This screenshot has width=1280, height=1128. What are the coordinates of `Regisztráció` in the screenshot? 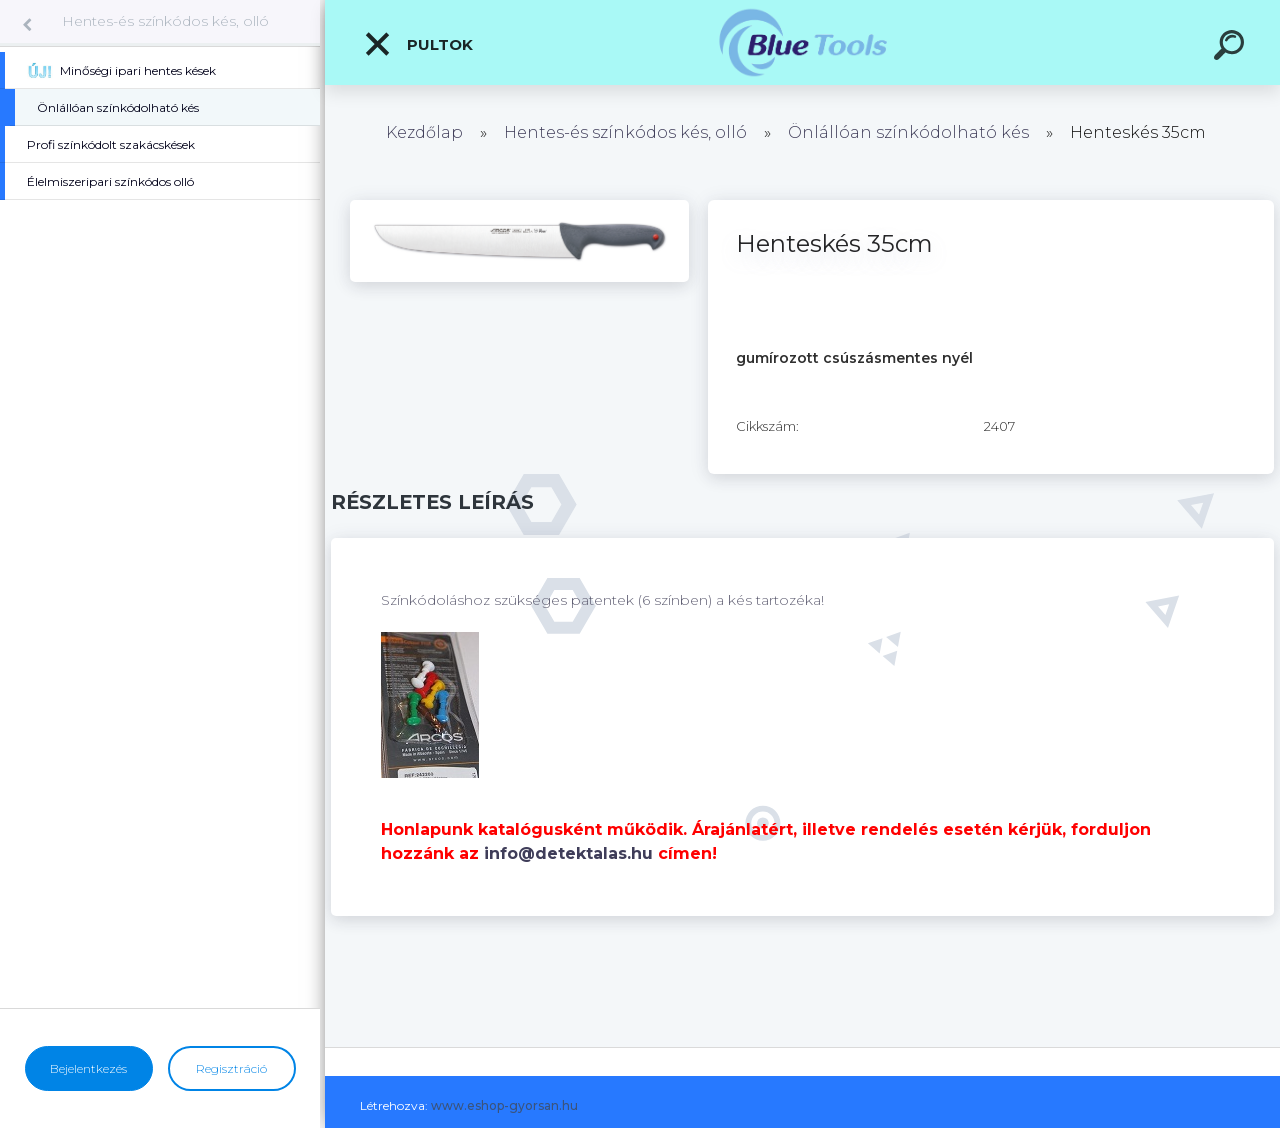 It's located at (231, 1068).